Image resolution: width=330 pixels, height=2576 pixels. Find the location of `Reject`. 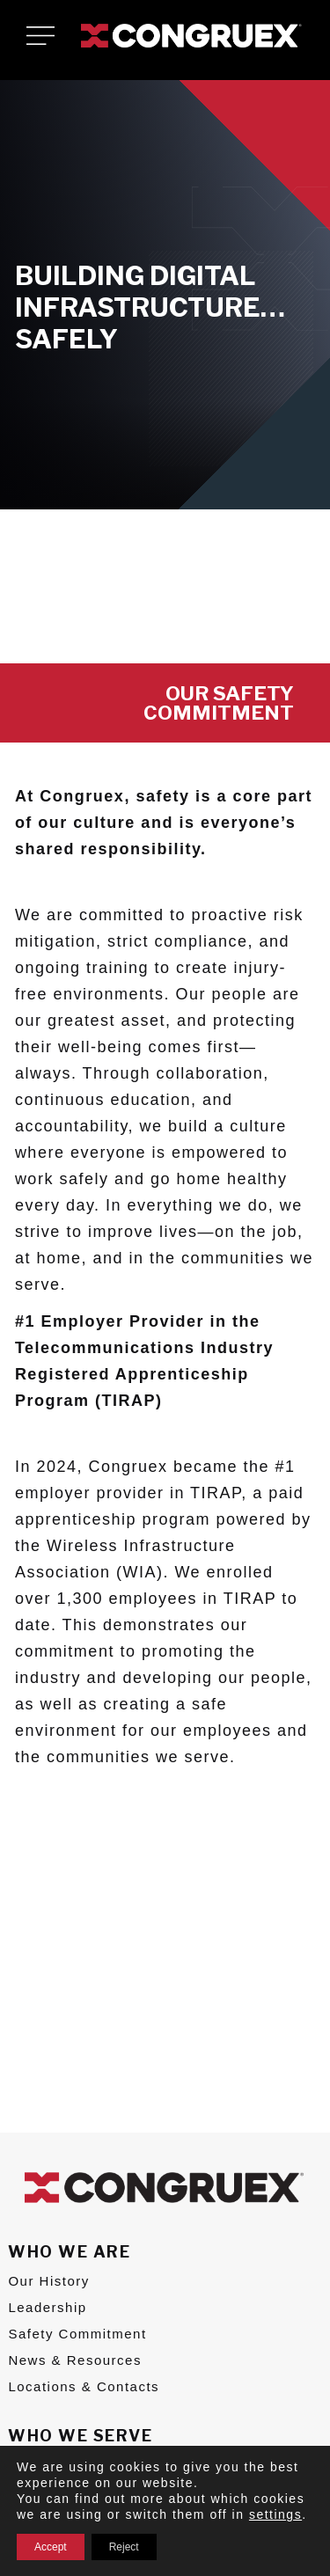

Reject is located at coordinates (124, 2547).